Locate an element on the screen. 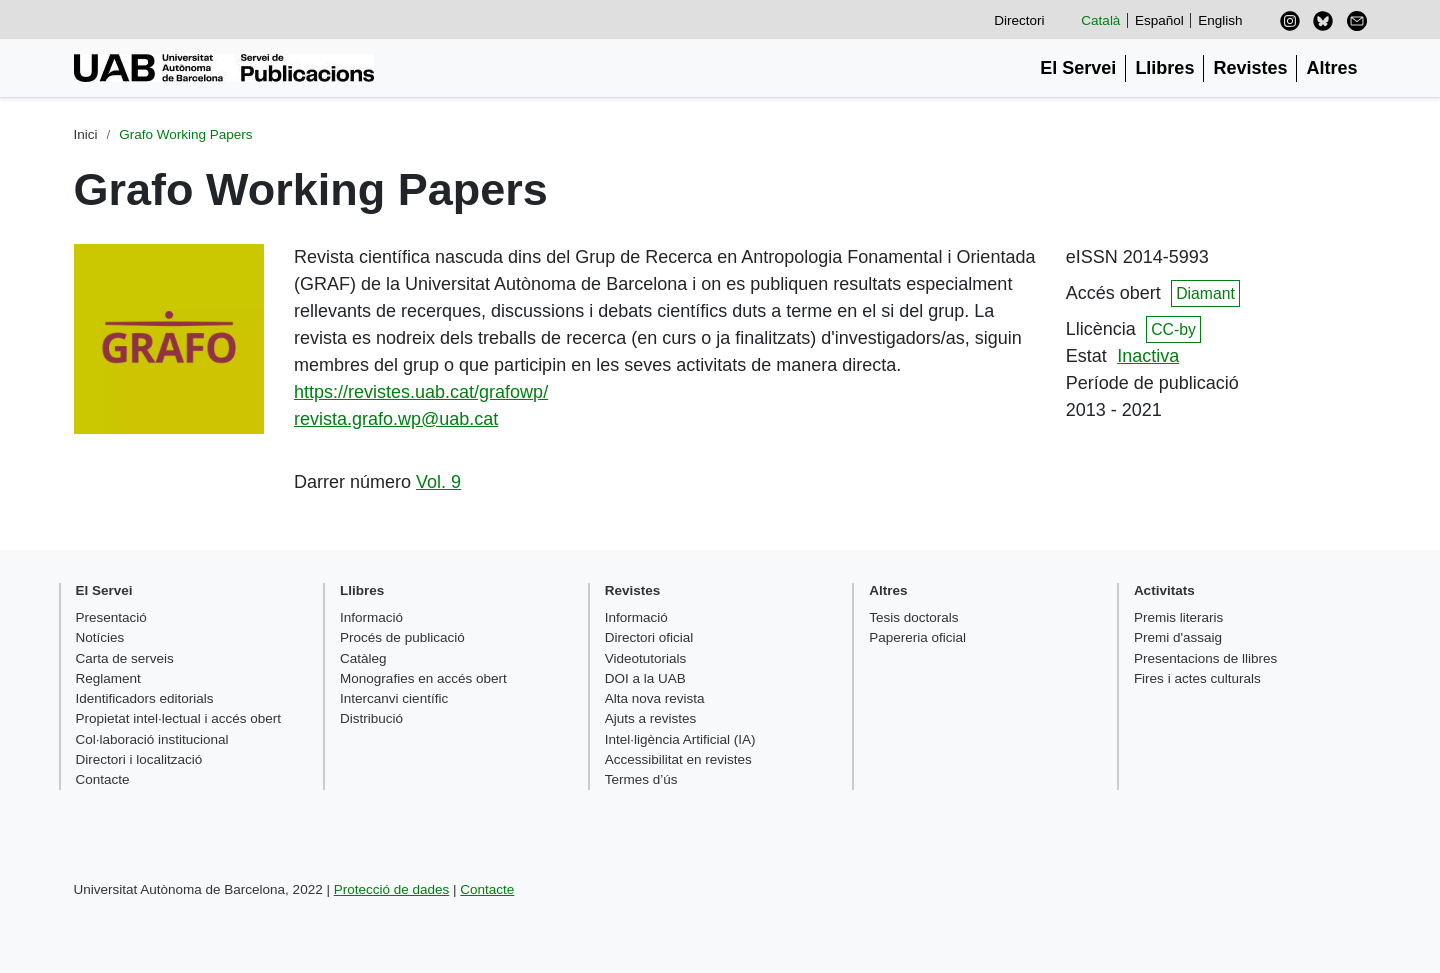  Protecció de dades is located at coordinates (392, 889).